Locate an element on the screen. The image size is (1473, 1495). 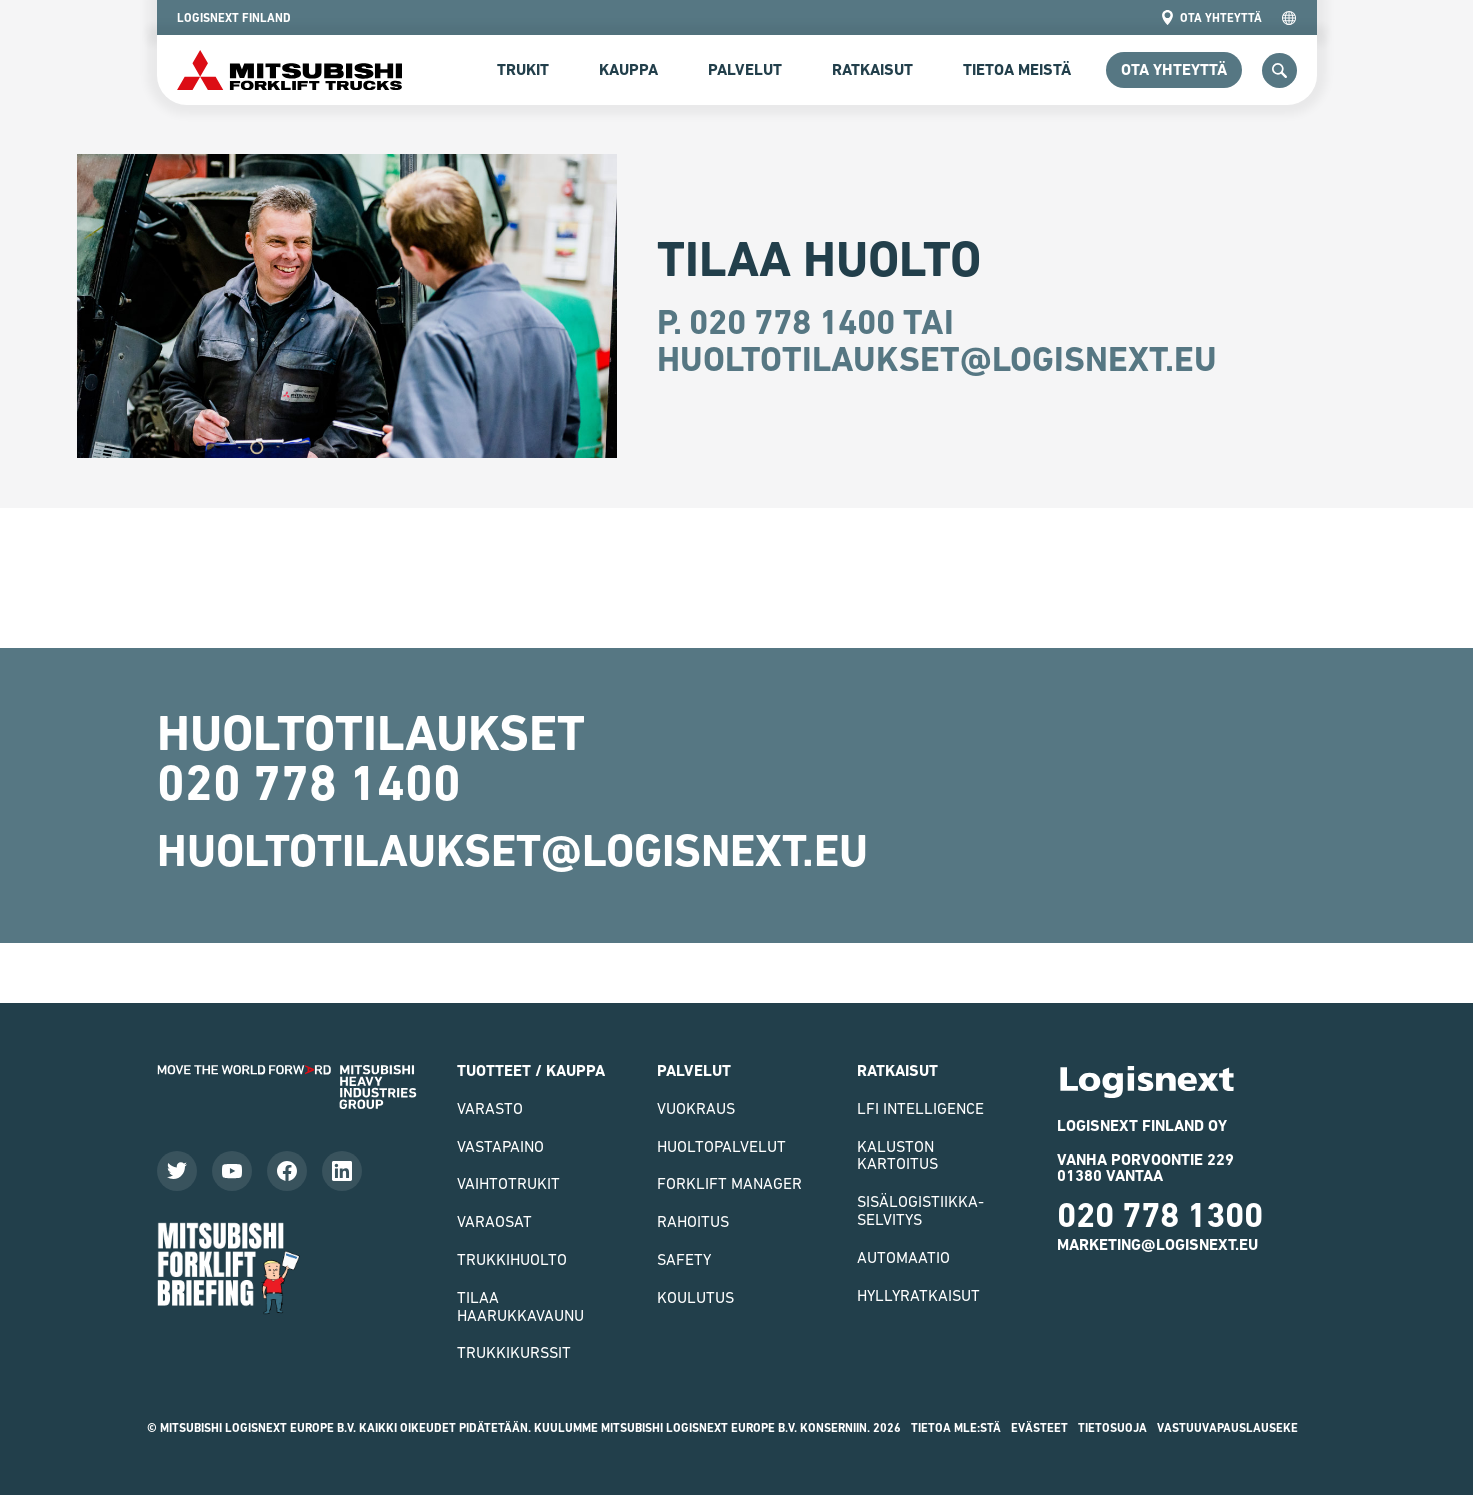
Evästeet is located at coordinates (1039, 1428).